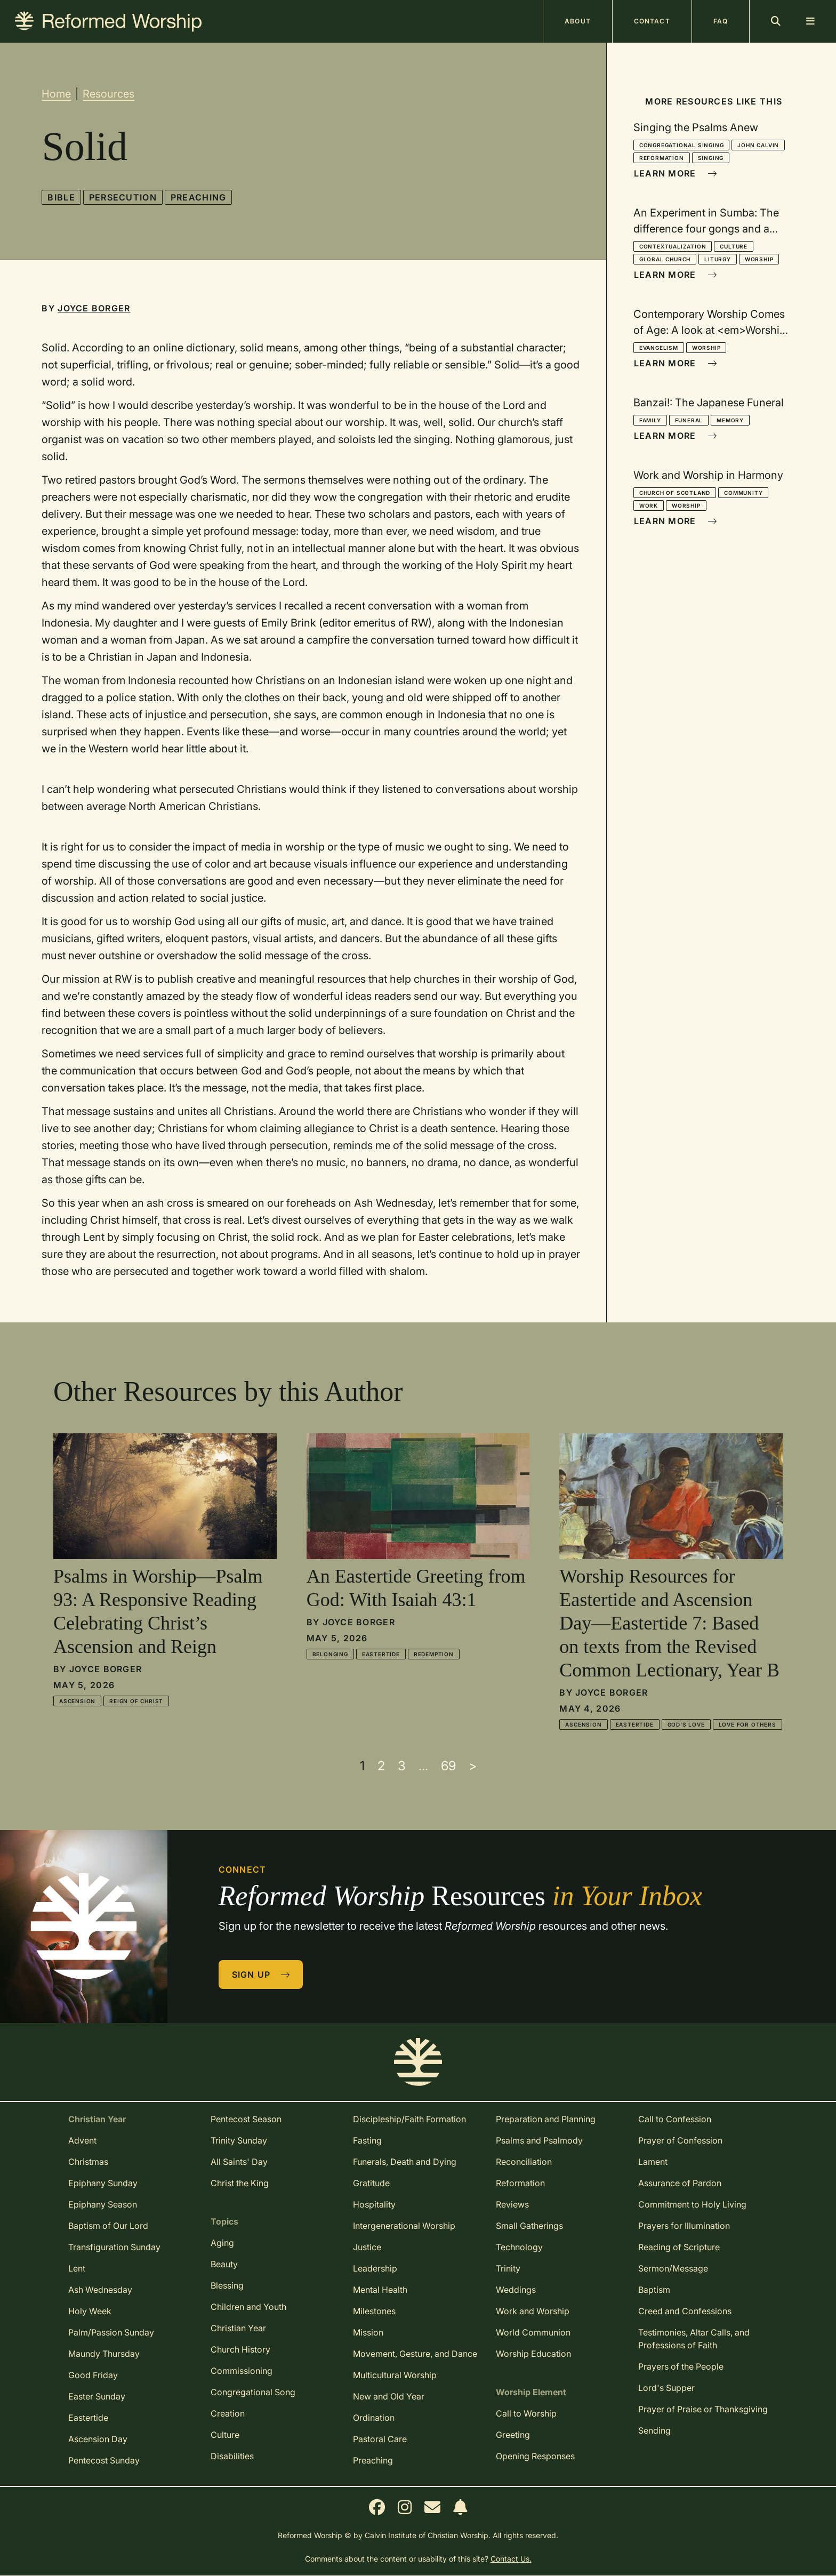 Image resolution: width=836 pixels, height=2576 pixels. What do you see at coordinates (261, 1974) in the screenshot?
I see `Sign Up` at bounding box center [261, 1974].